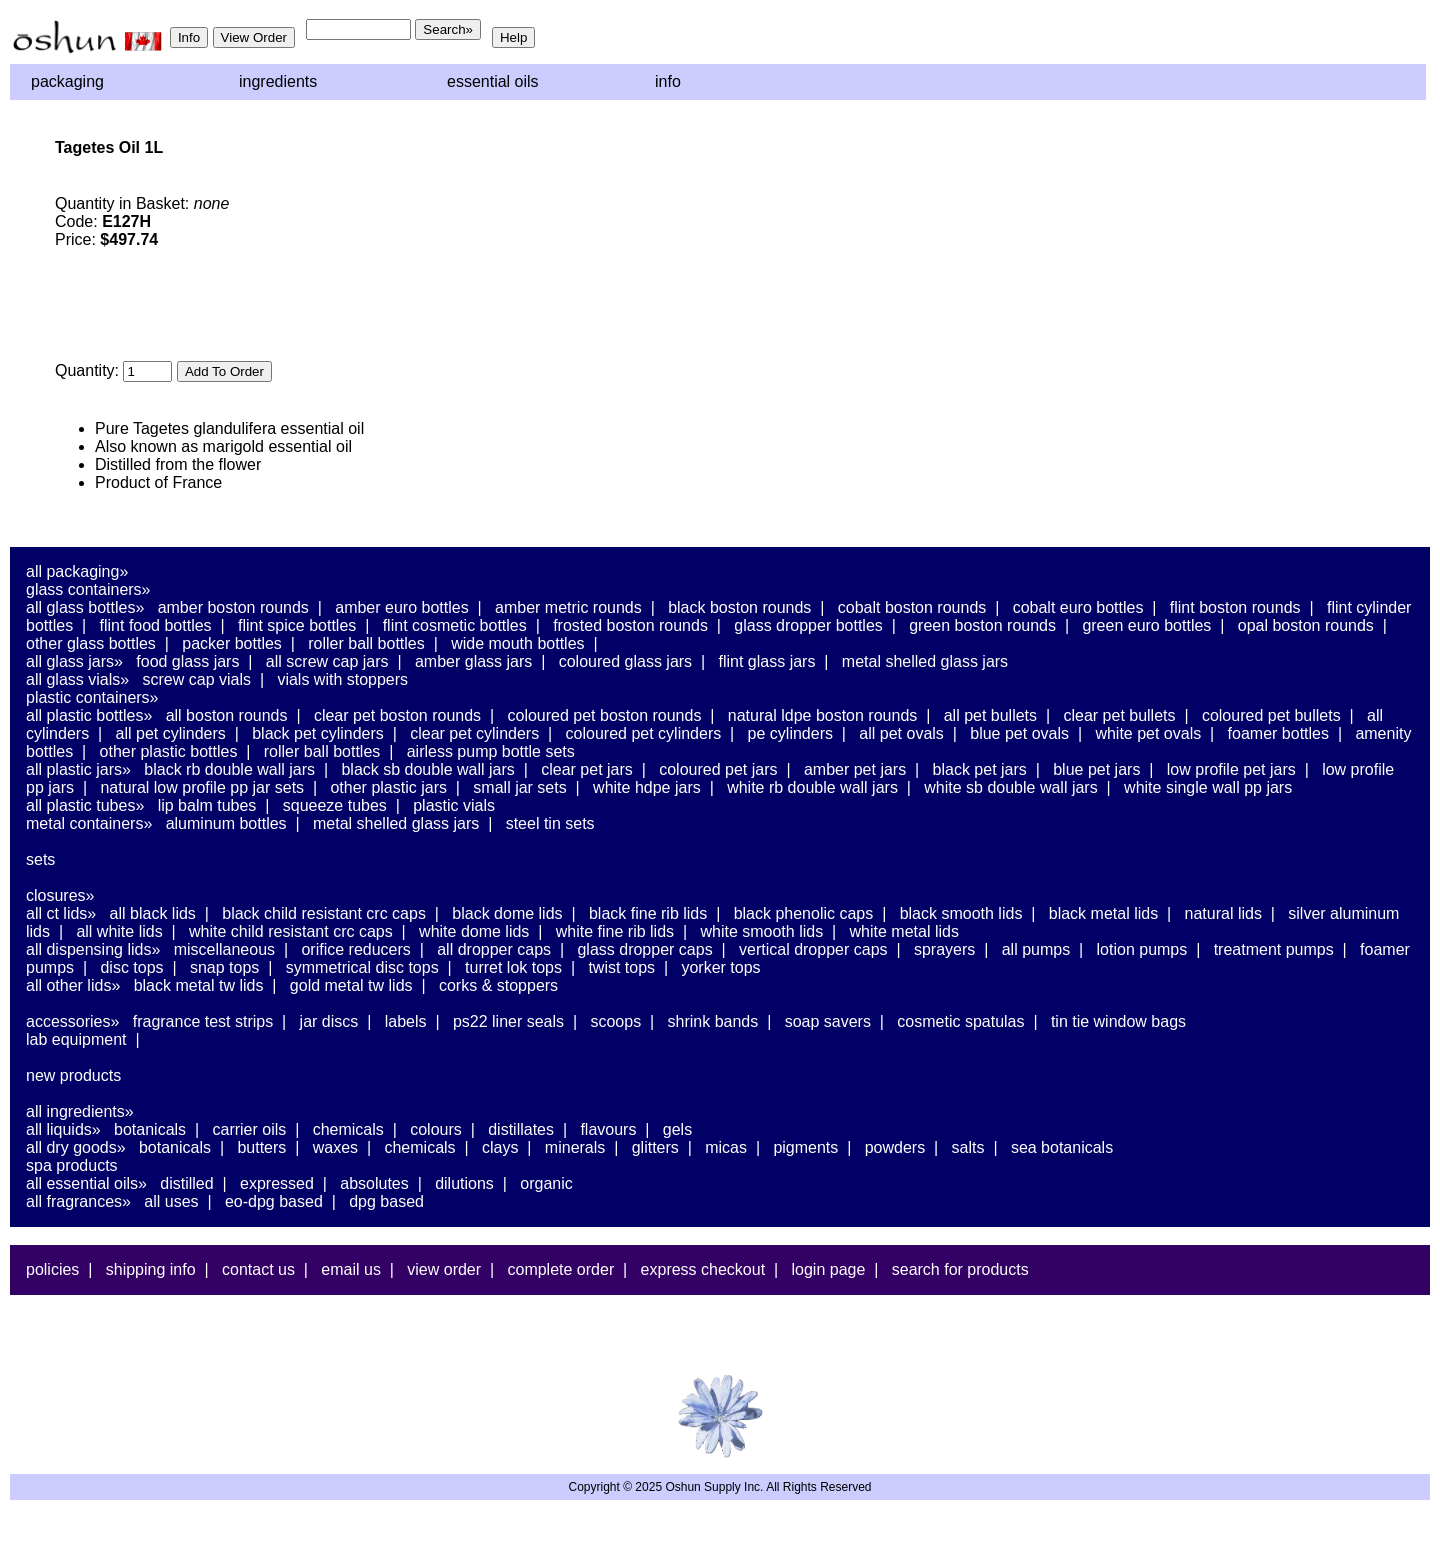  What do you see at coordinates (546, 1183) in the screenshot?
I see `Organic` at bounding box center [546, 1183].